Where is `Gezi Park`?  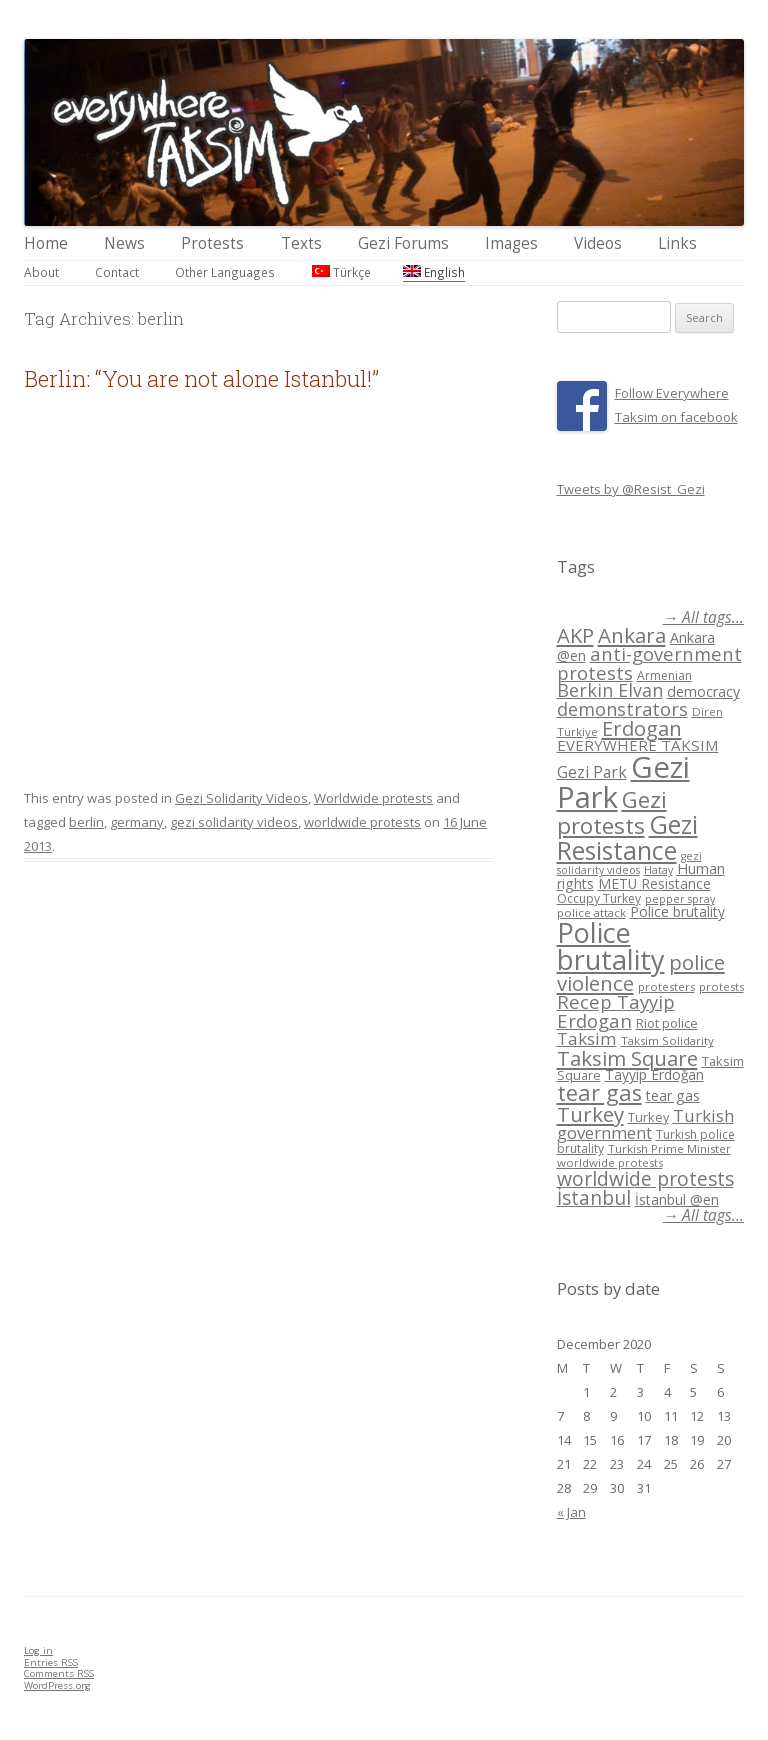
Gezi Park is located at coordinates (592, 772).